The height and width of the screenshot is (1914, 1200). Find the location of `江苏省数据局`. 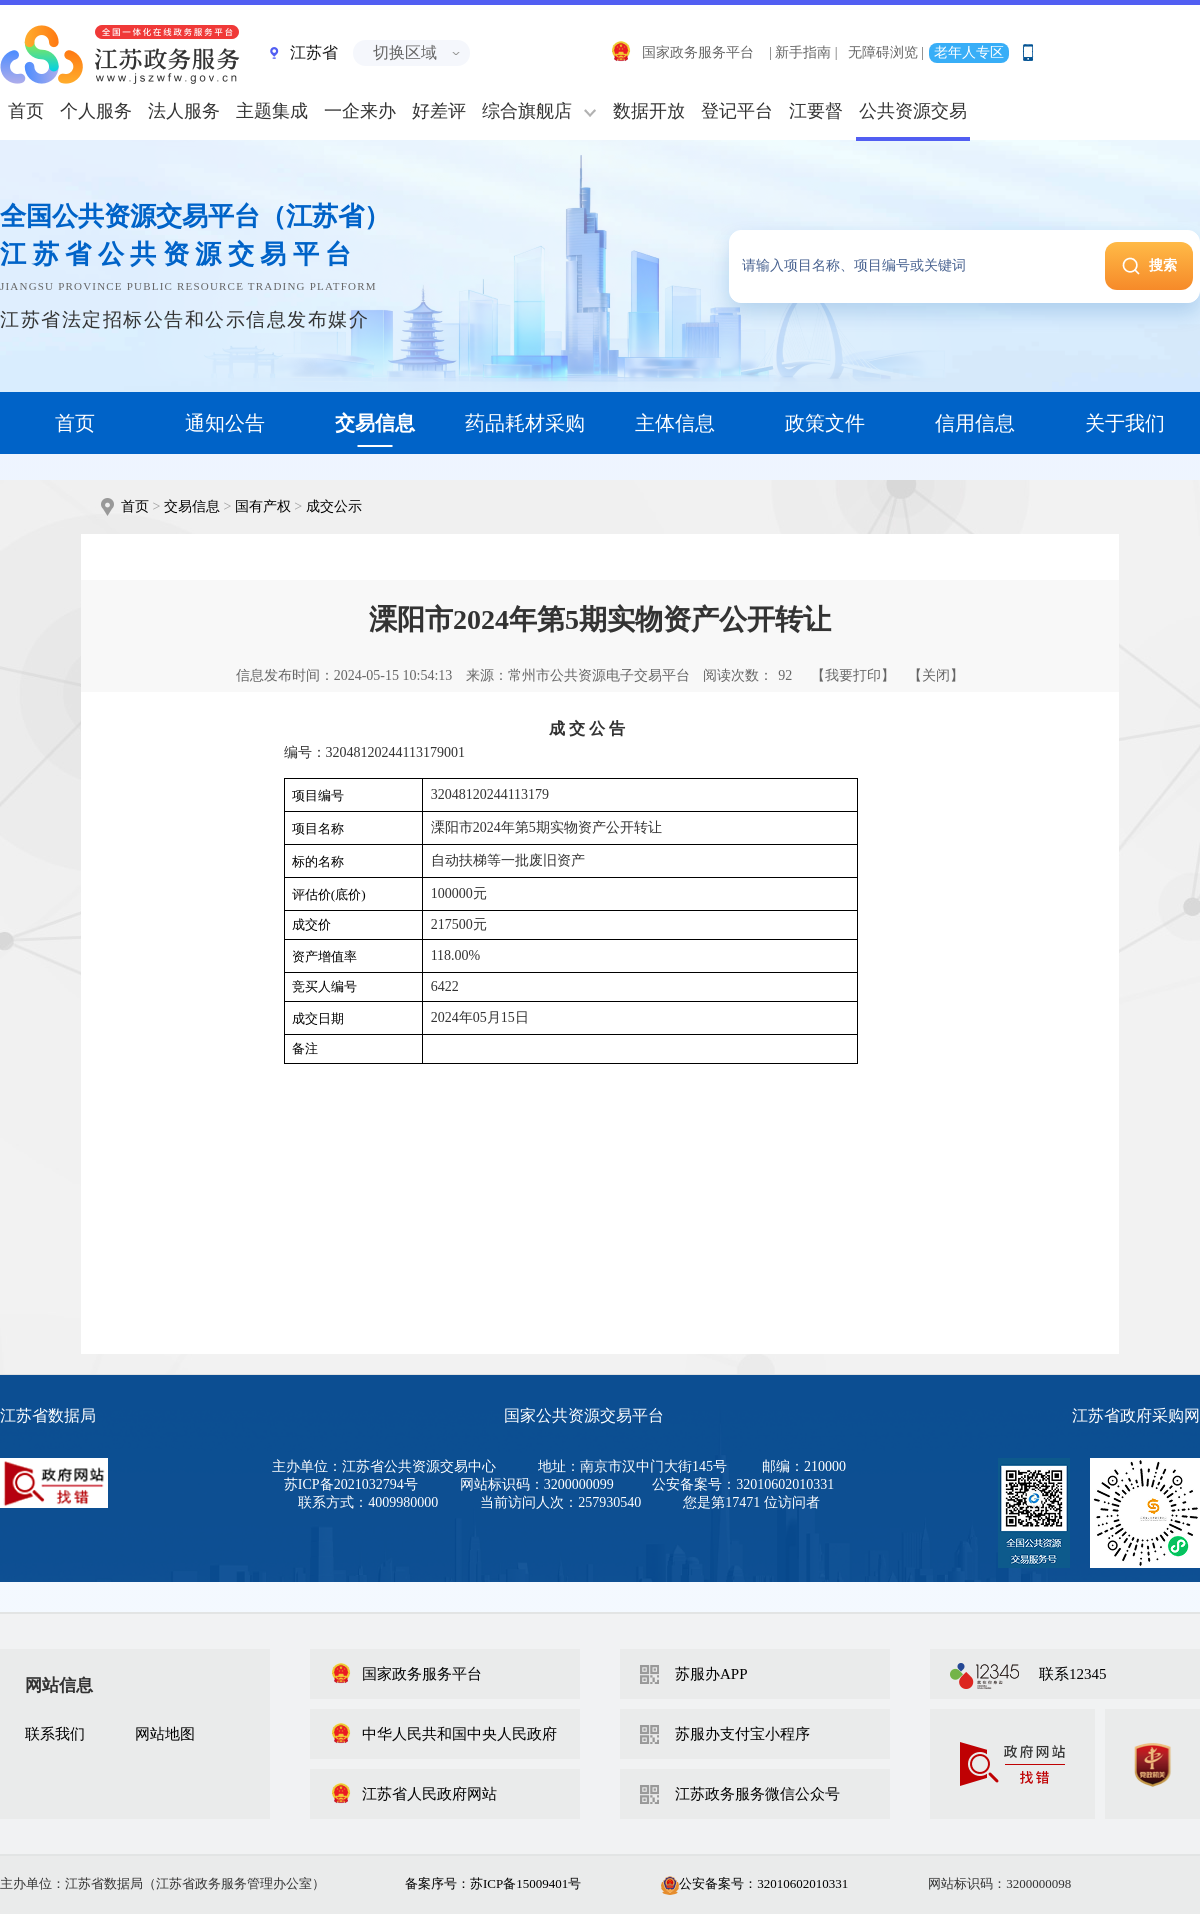

江苏省数据局 is located at coordinates (48, 1415).